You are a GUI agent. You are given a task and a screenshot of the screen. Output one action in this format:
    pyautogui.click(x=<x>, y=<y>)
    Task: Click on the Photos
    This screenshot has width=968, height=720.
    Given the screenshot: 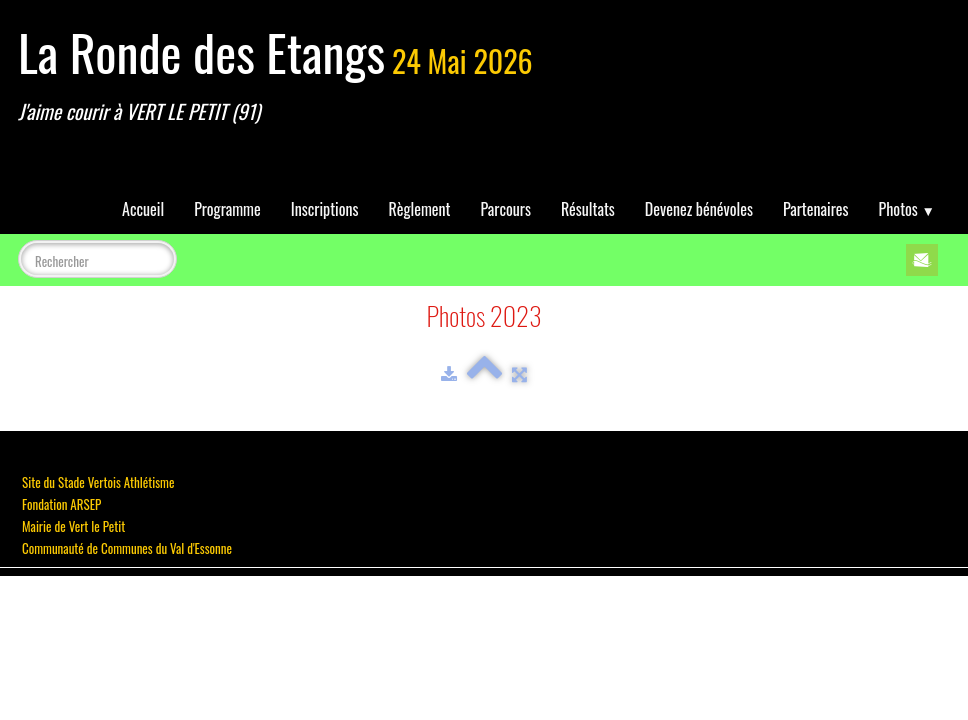 What is the action you would take?
    pyautogui.click(x=907, y=209)
    